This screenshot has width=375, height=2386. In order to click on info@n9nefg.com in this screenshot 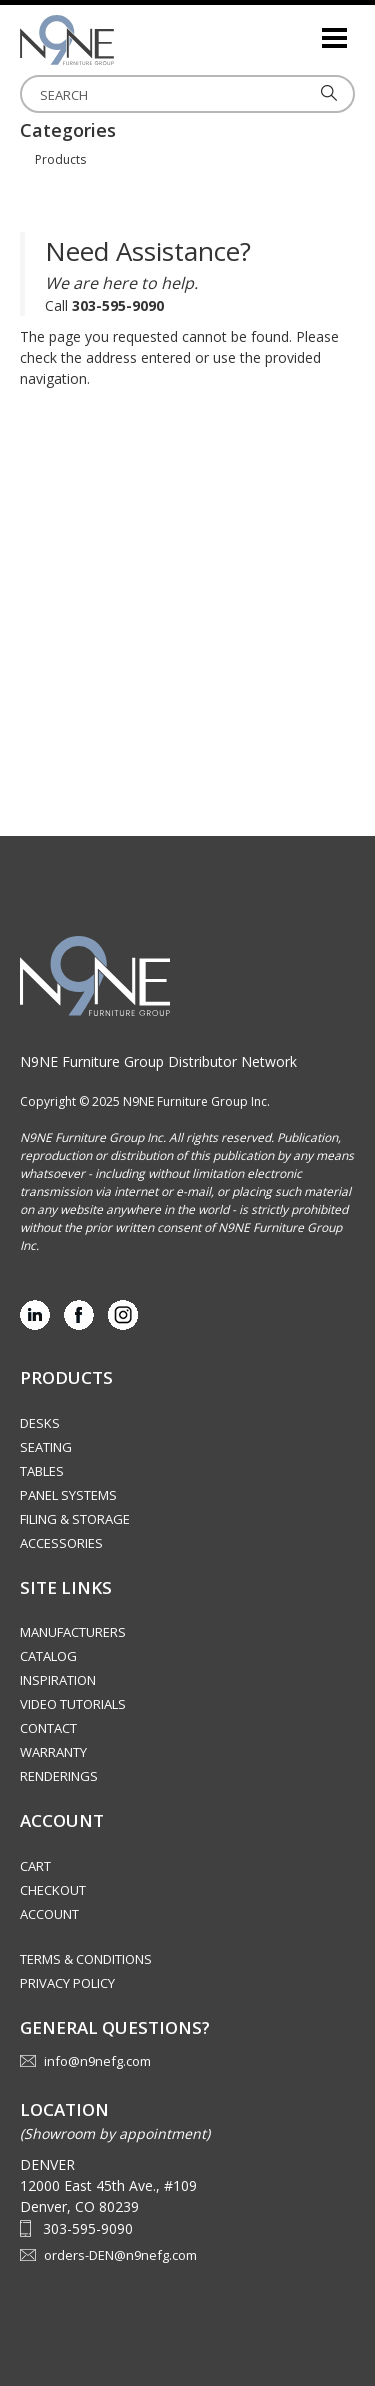, I will do `click(97, 2061)`.